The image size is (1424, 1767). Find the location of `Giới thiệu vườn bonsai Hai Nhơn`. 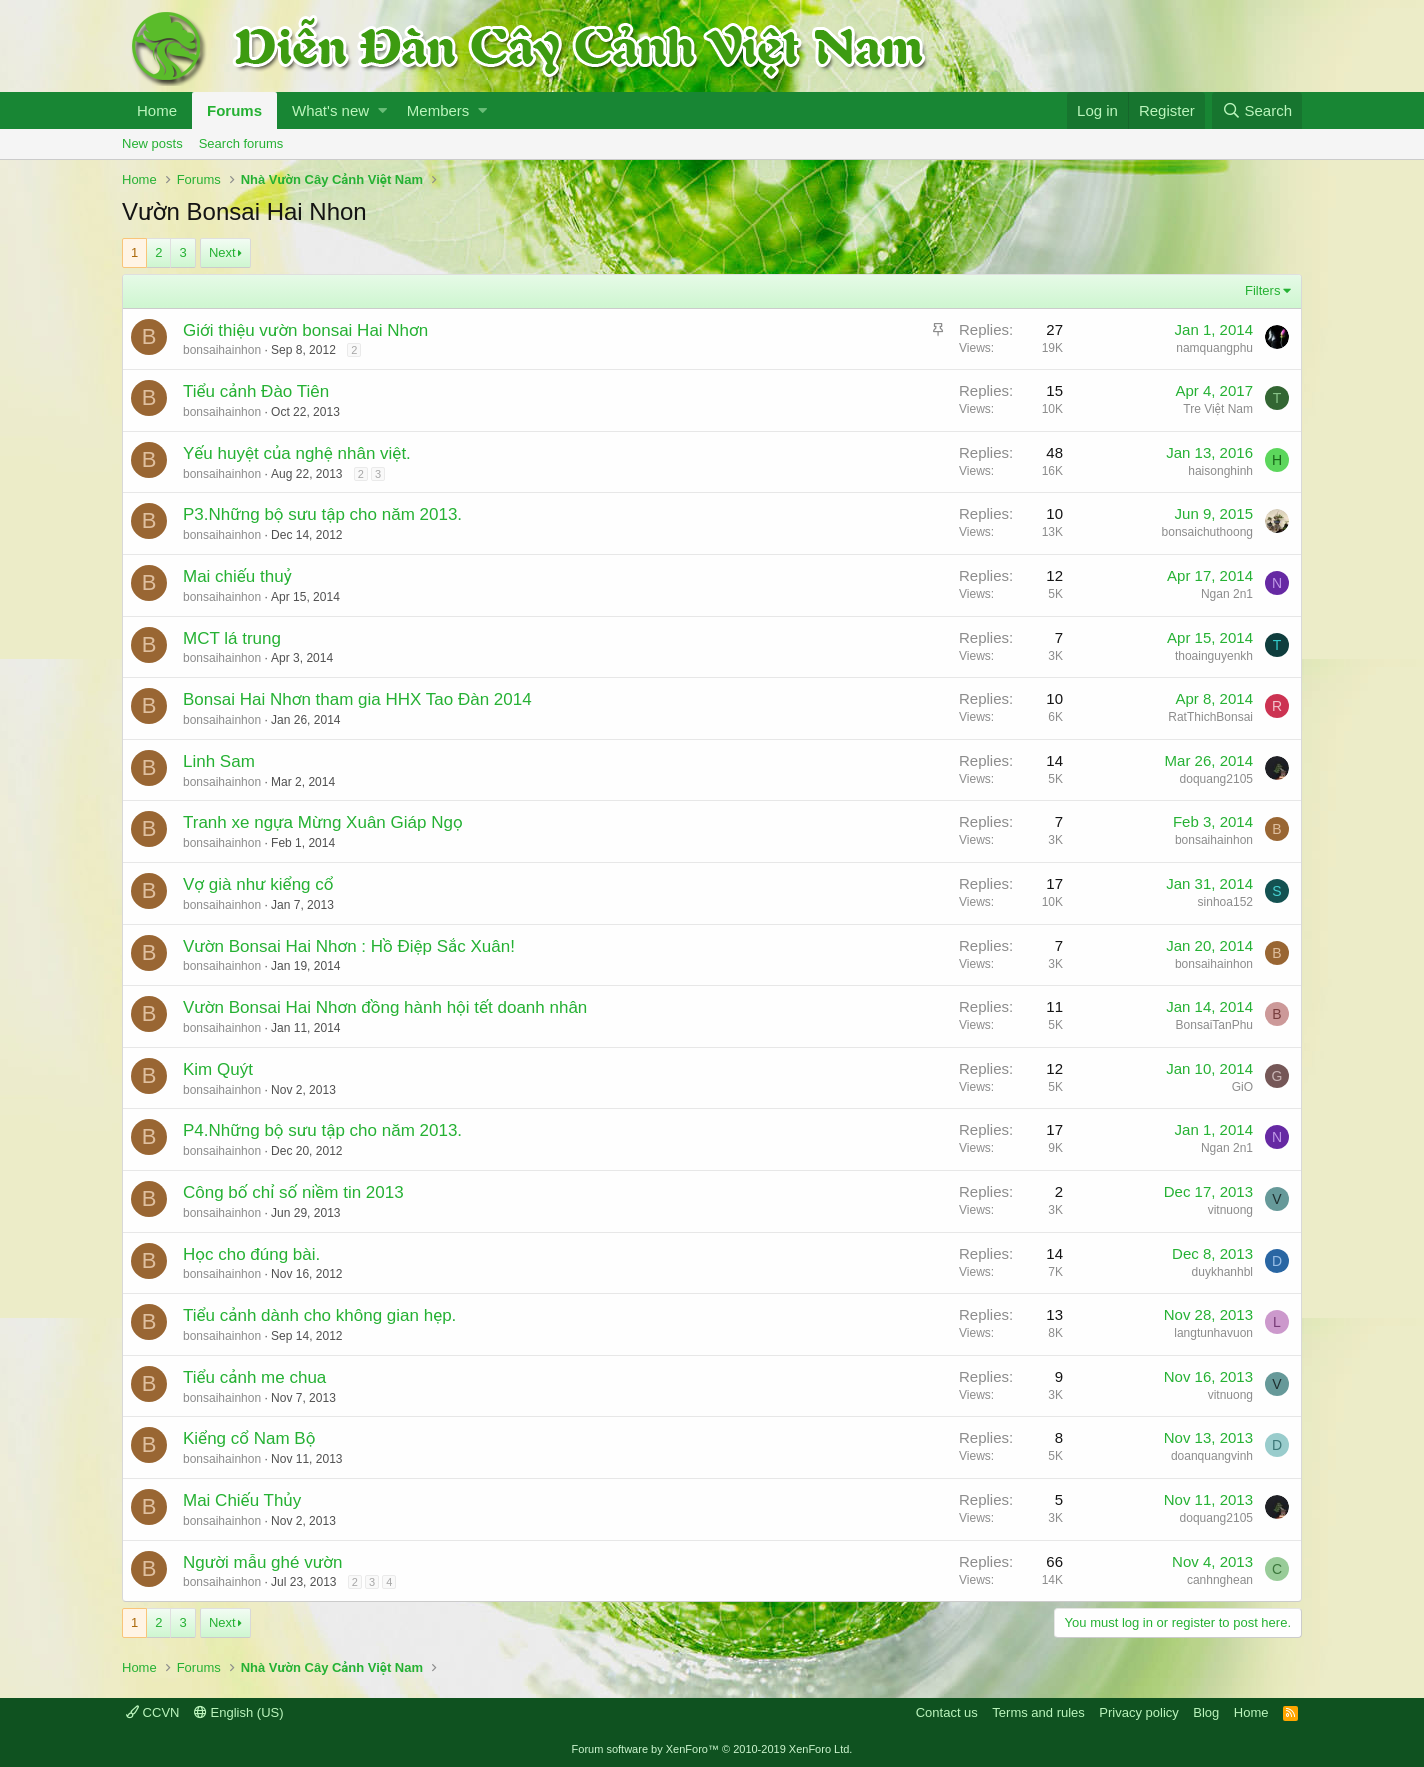

Giới thiệu vườn bonsai Hai Nhơn is located at coordinates (305, 330).